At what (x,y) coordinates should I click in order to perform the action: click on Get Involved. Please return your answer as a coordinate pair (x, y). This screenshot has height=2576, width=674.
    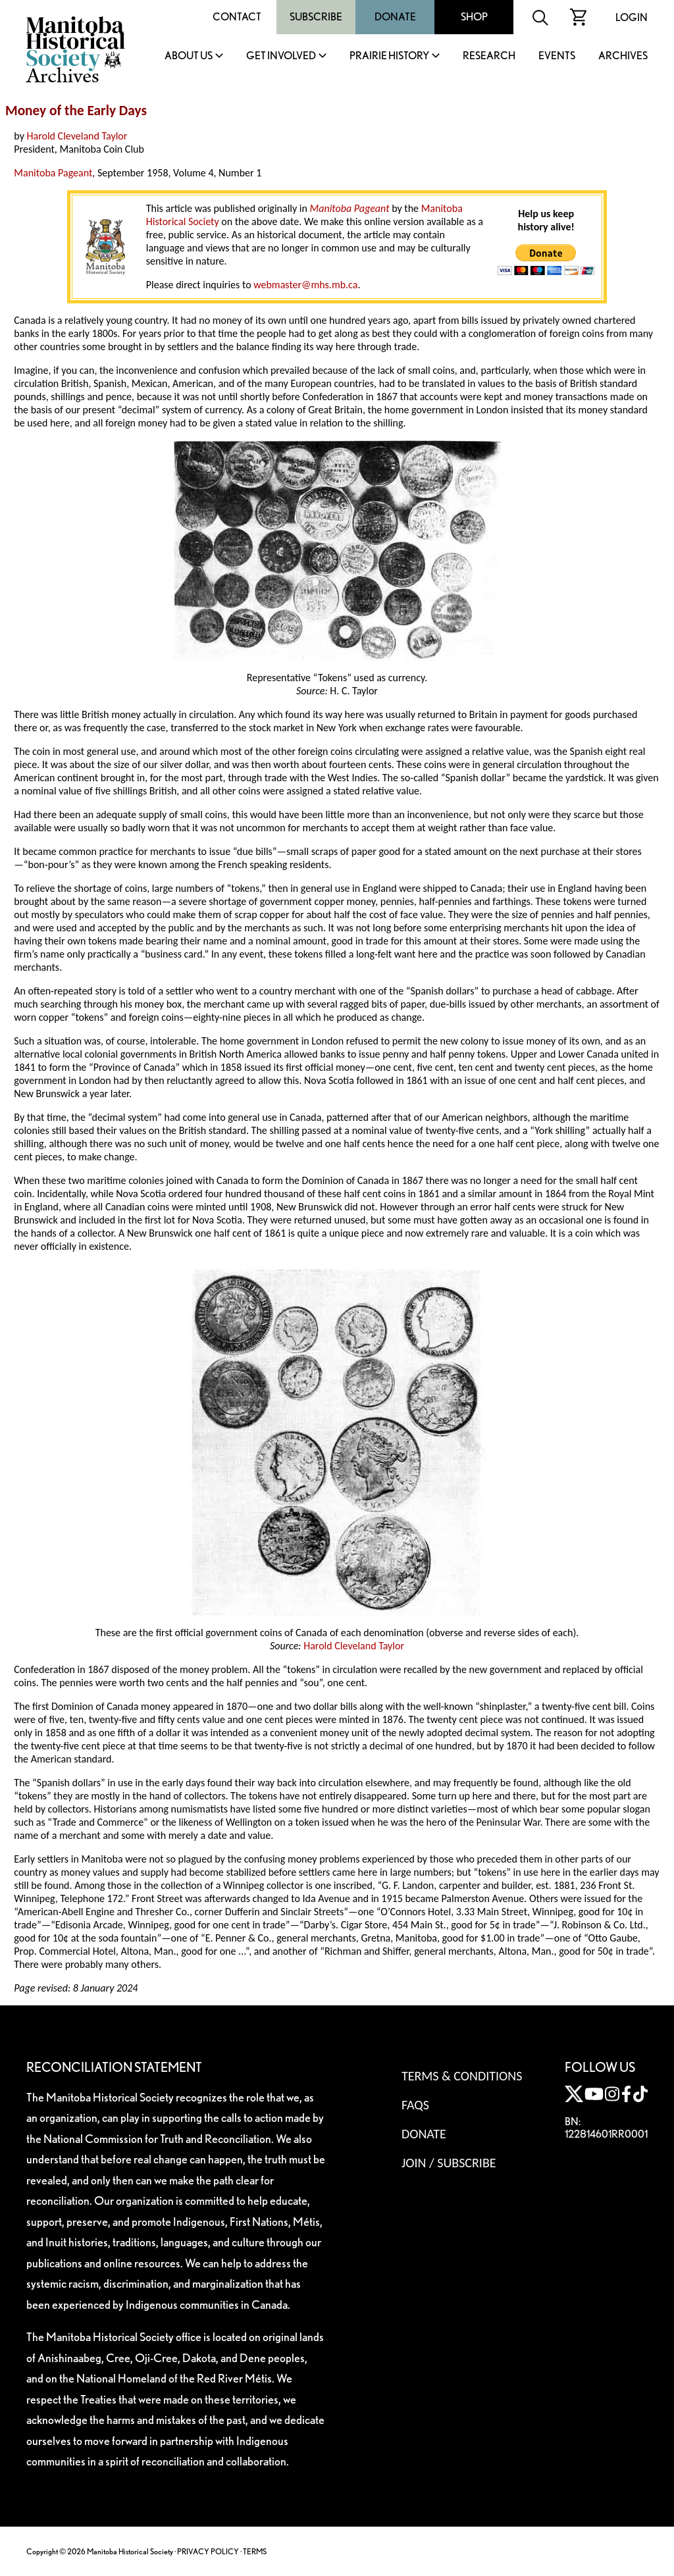
    Looking at the image, I should click on (281, 56).